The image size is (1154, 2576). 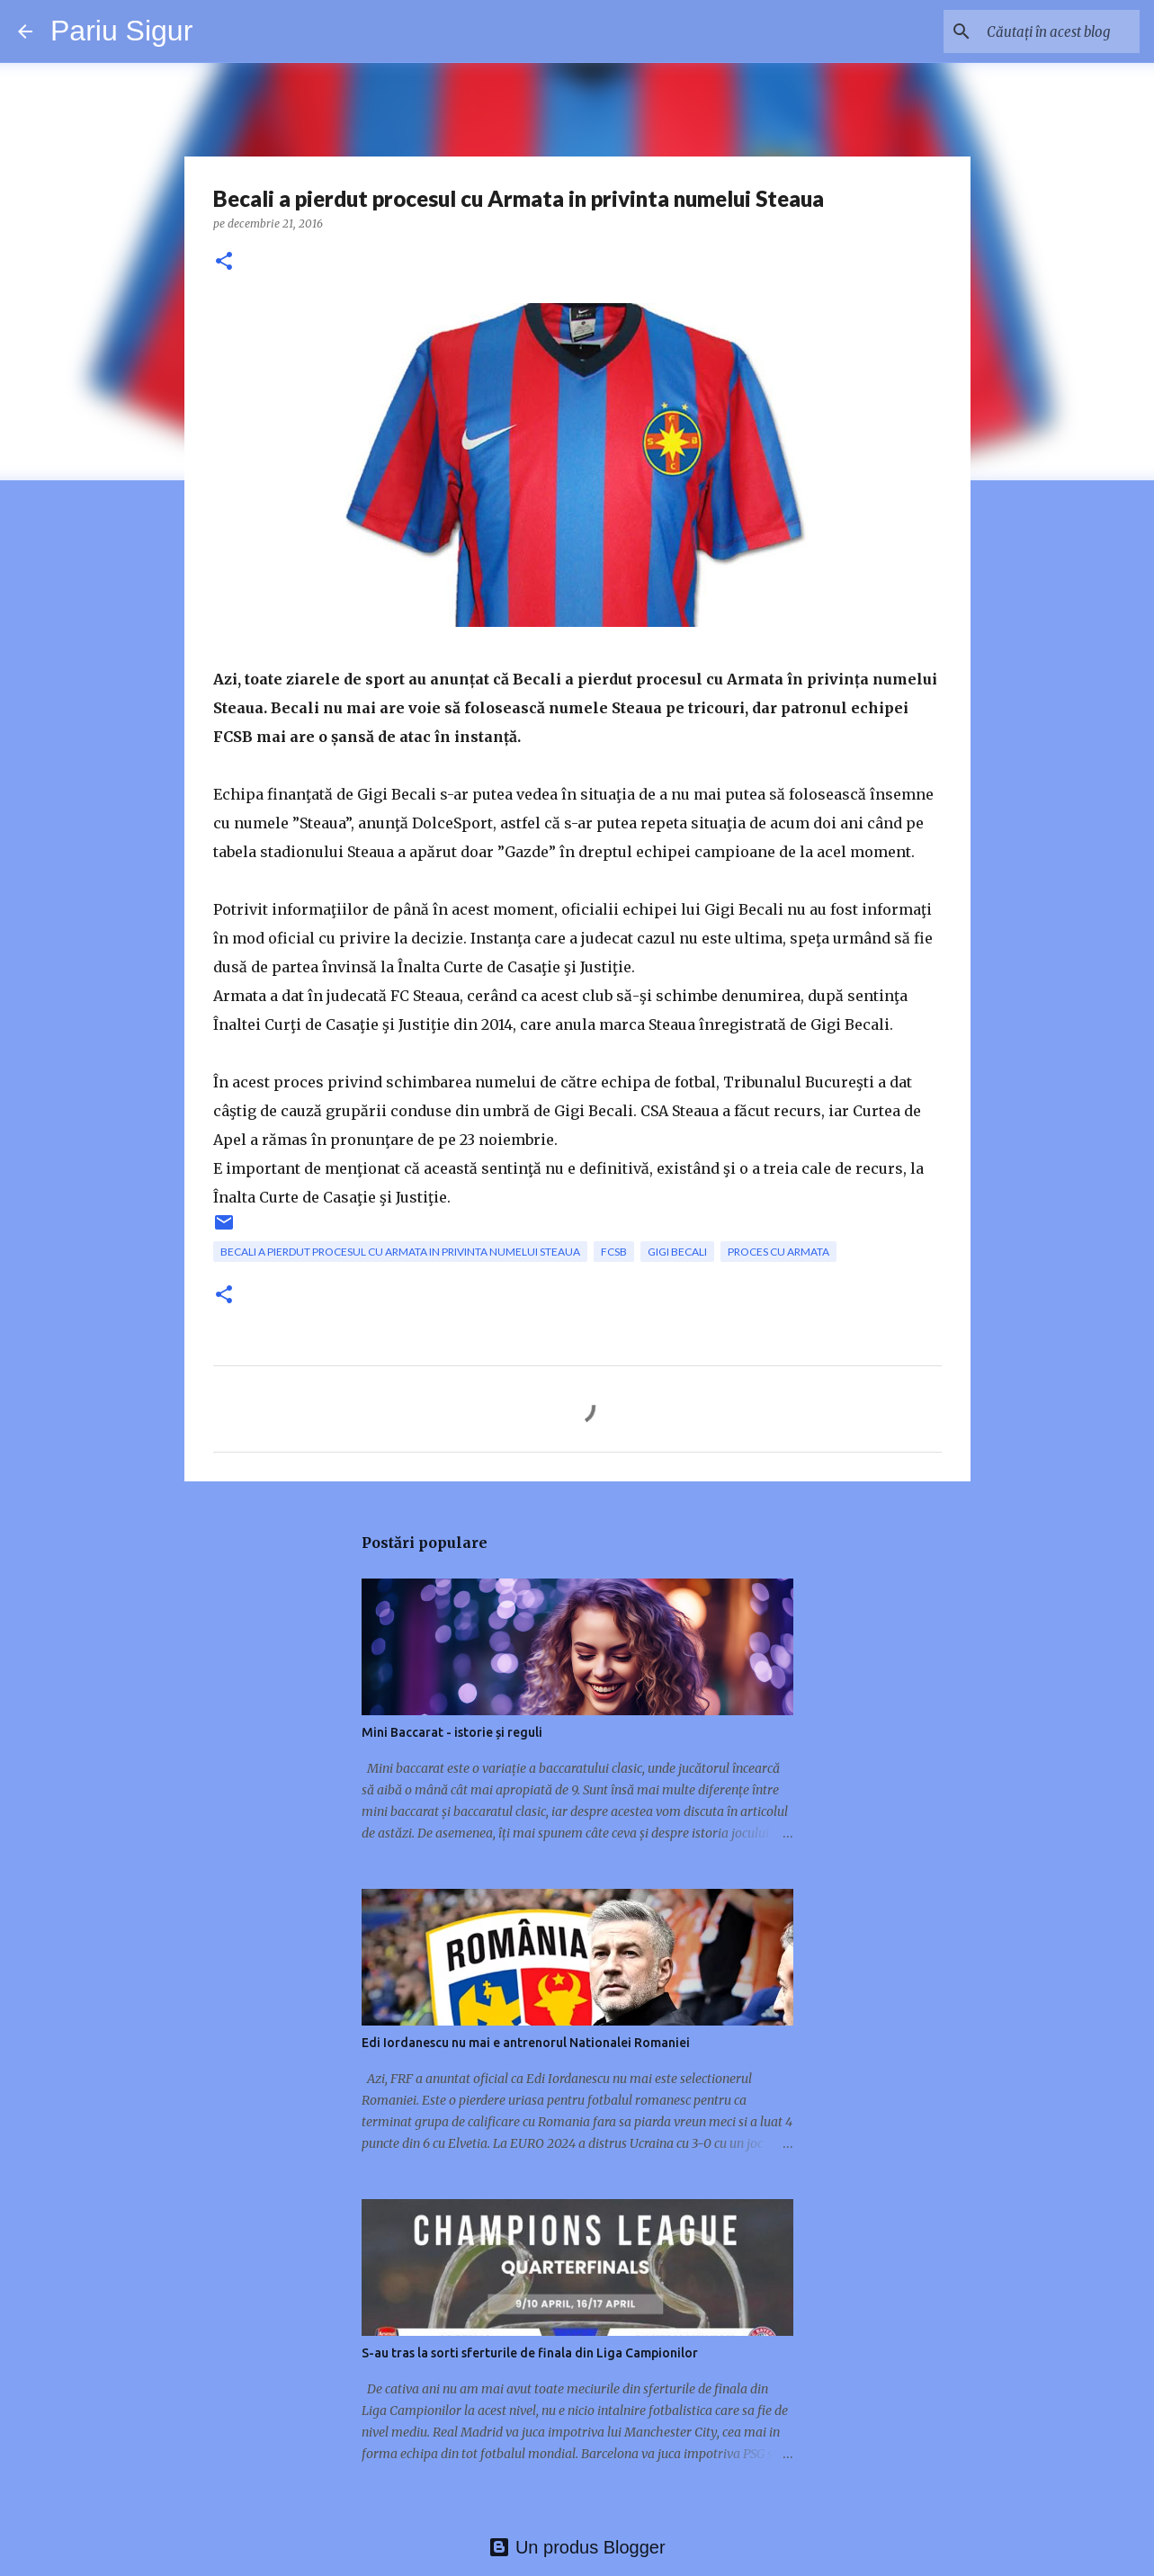 I want to click on Pariu Sigur, so click(x=121, y=30).